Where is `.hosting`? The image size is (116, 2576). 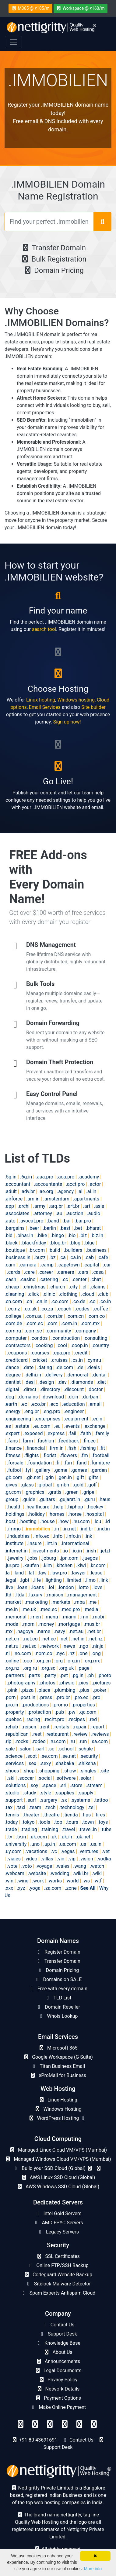 .hosting is located at coordinates (28, 1521).